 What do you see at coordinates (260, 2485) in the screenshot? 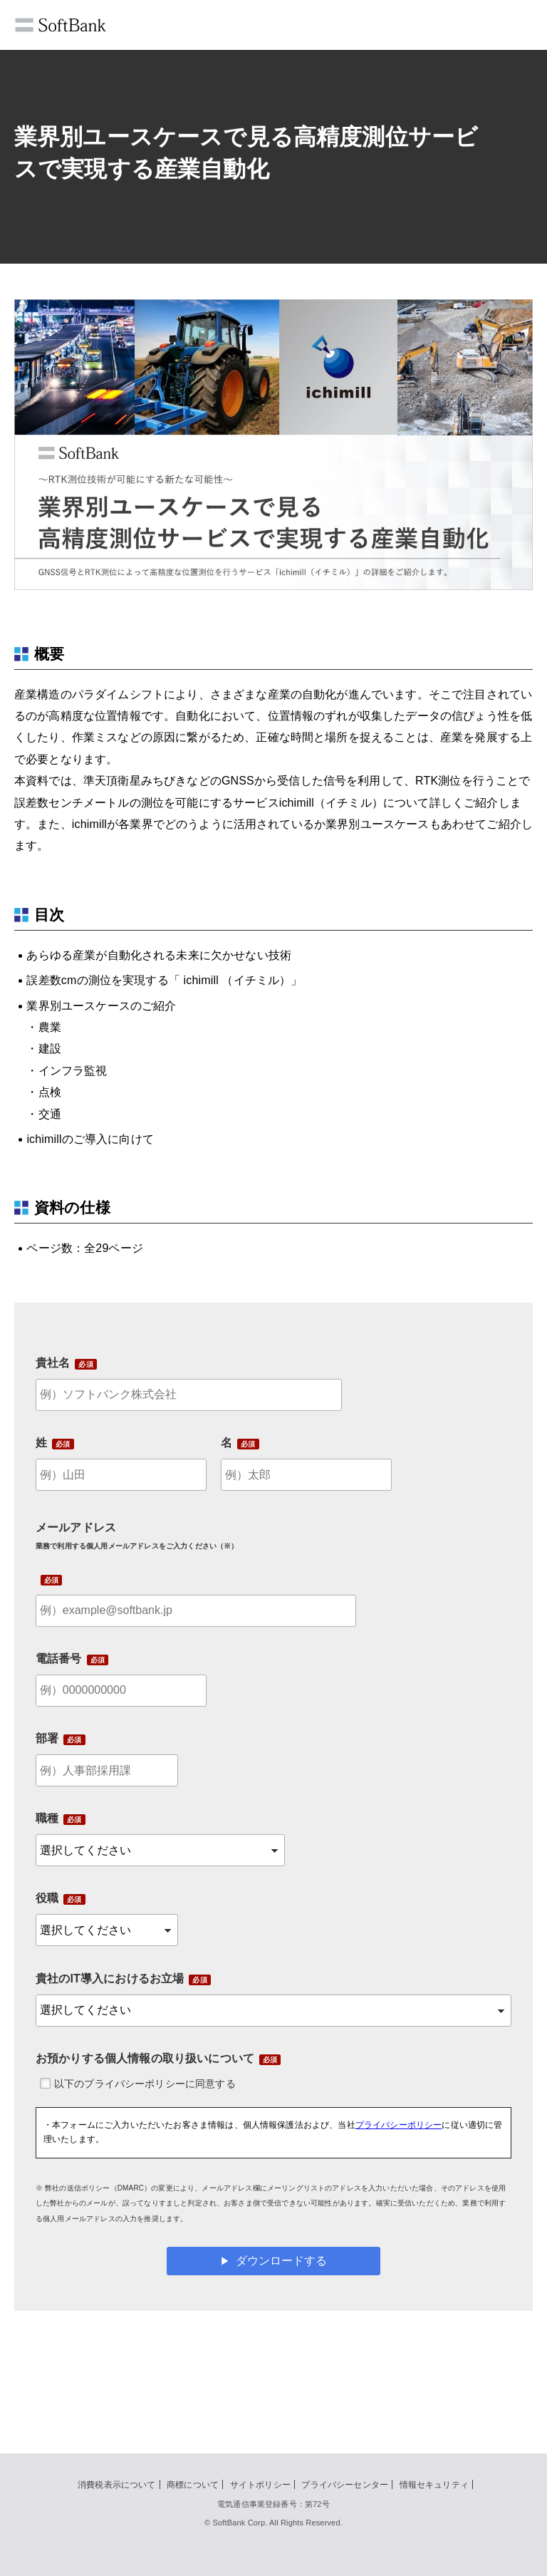
I see `サイトポリシー` at bounding box center [260, 2485].